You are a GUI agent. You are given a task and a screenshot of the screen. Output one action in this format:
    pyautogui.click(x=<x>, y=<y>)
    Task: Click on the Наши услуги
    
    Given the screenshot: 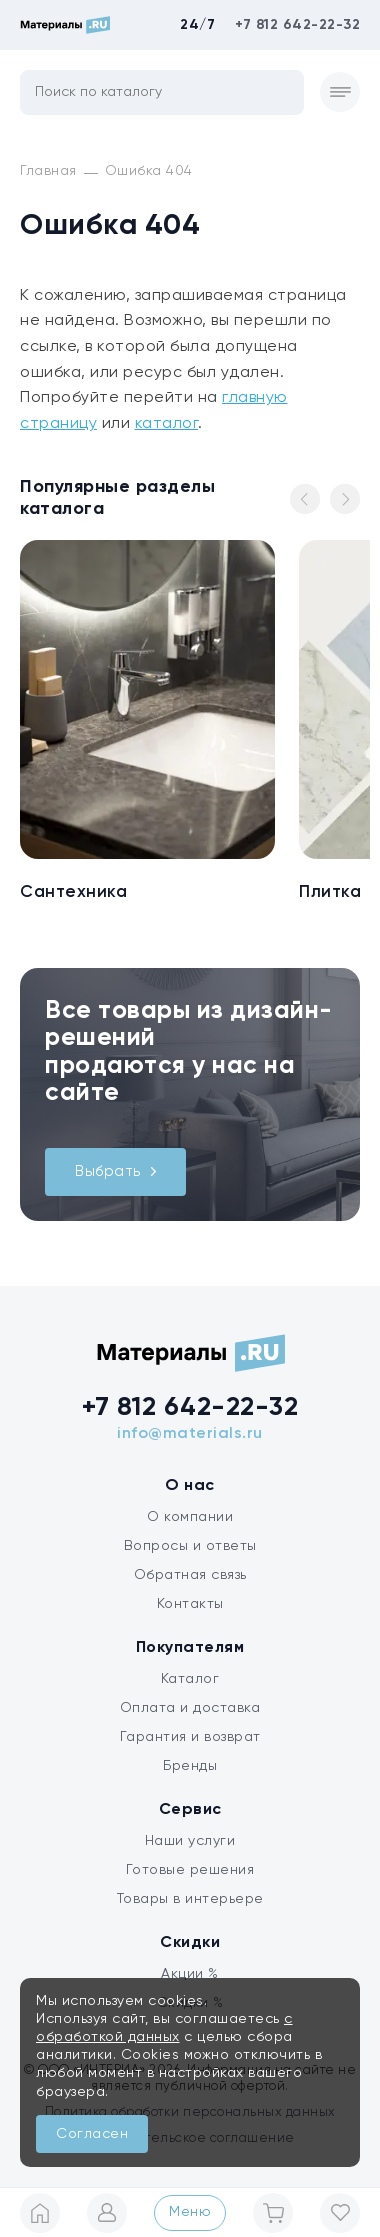 What is the action you would take?
    pyautogui.click(x=190, y=1841)
    